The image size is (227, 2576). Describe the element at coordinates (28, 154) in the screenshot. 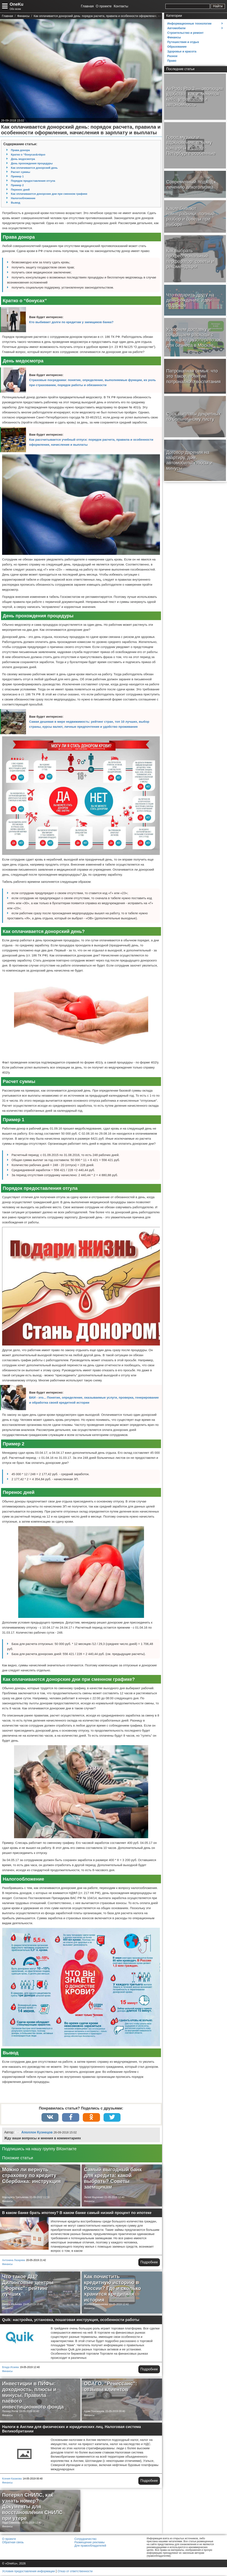

I see `Кратко о “бонусах&rdquo` at that location.